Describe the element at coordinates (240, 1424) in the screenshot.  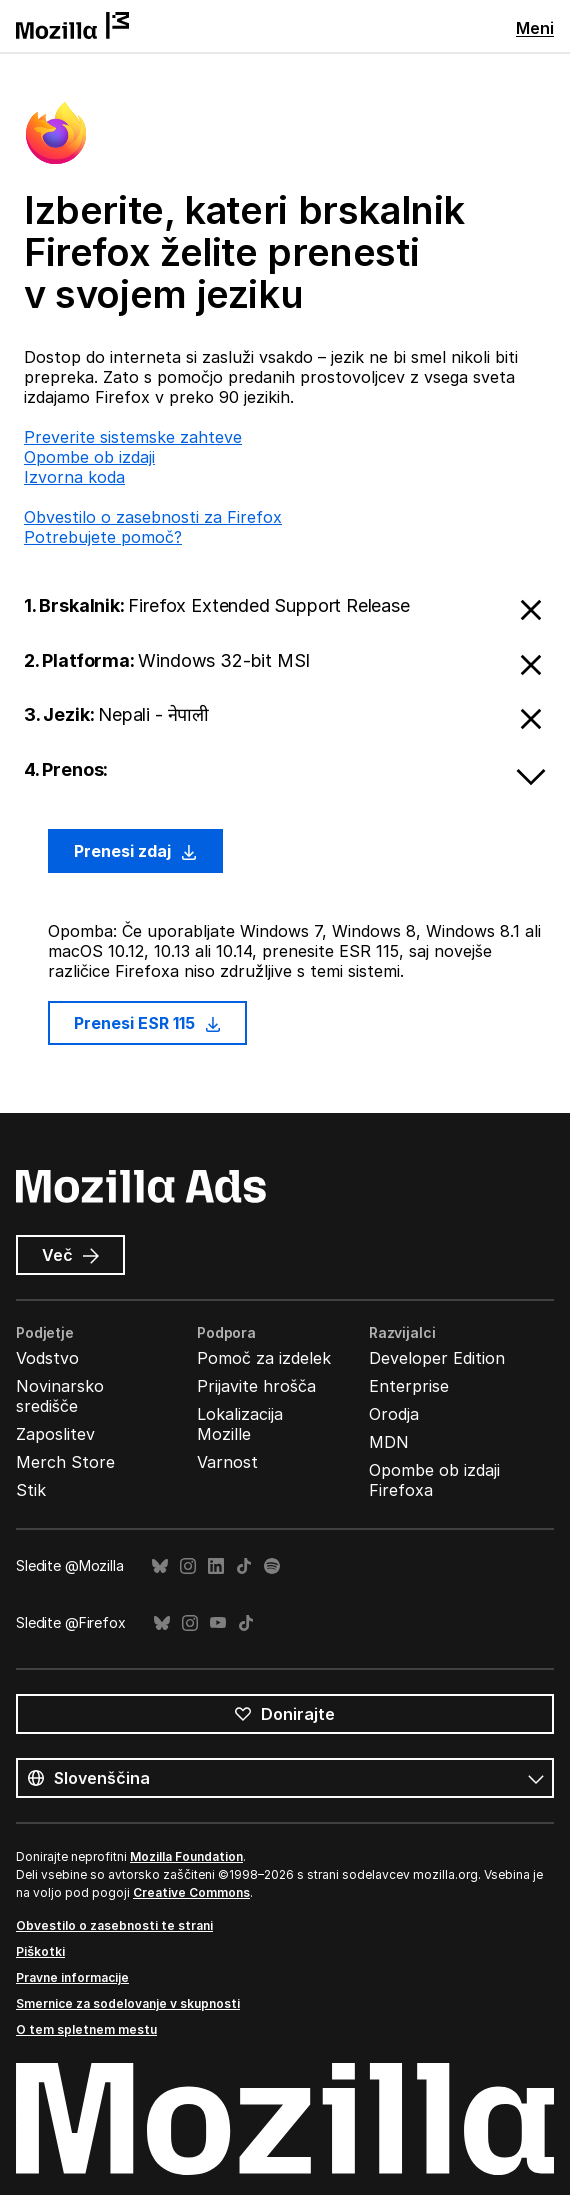
I see `Lokalizacija Mozille` at that location.